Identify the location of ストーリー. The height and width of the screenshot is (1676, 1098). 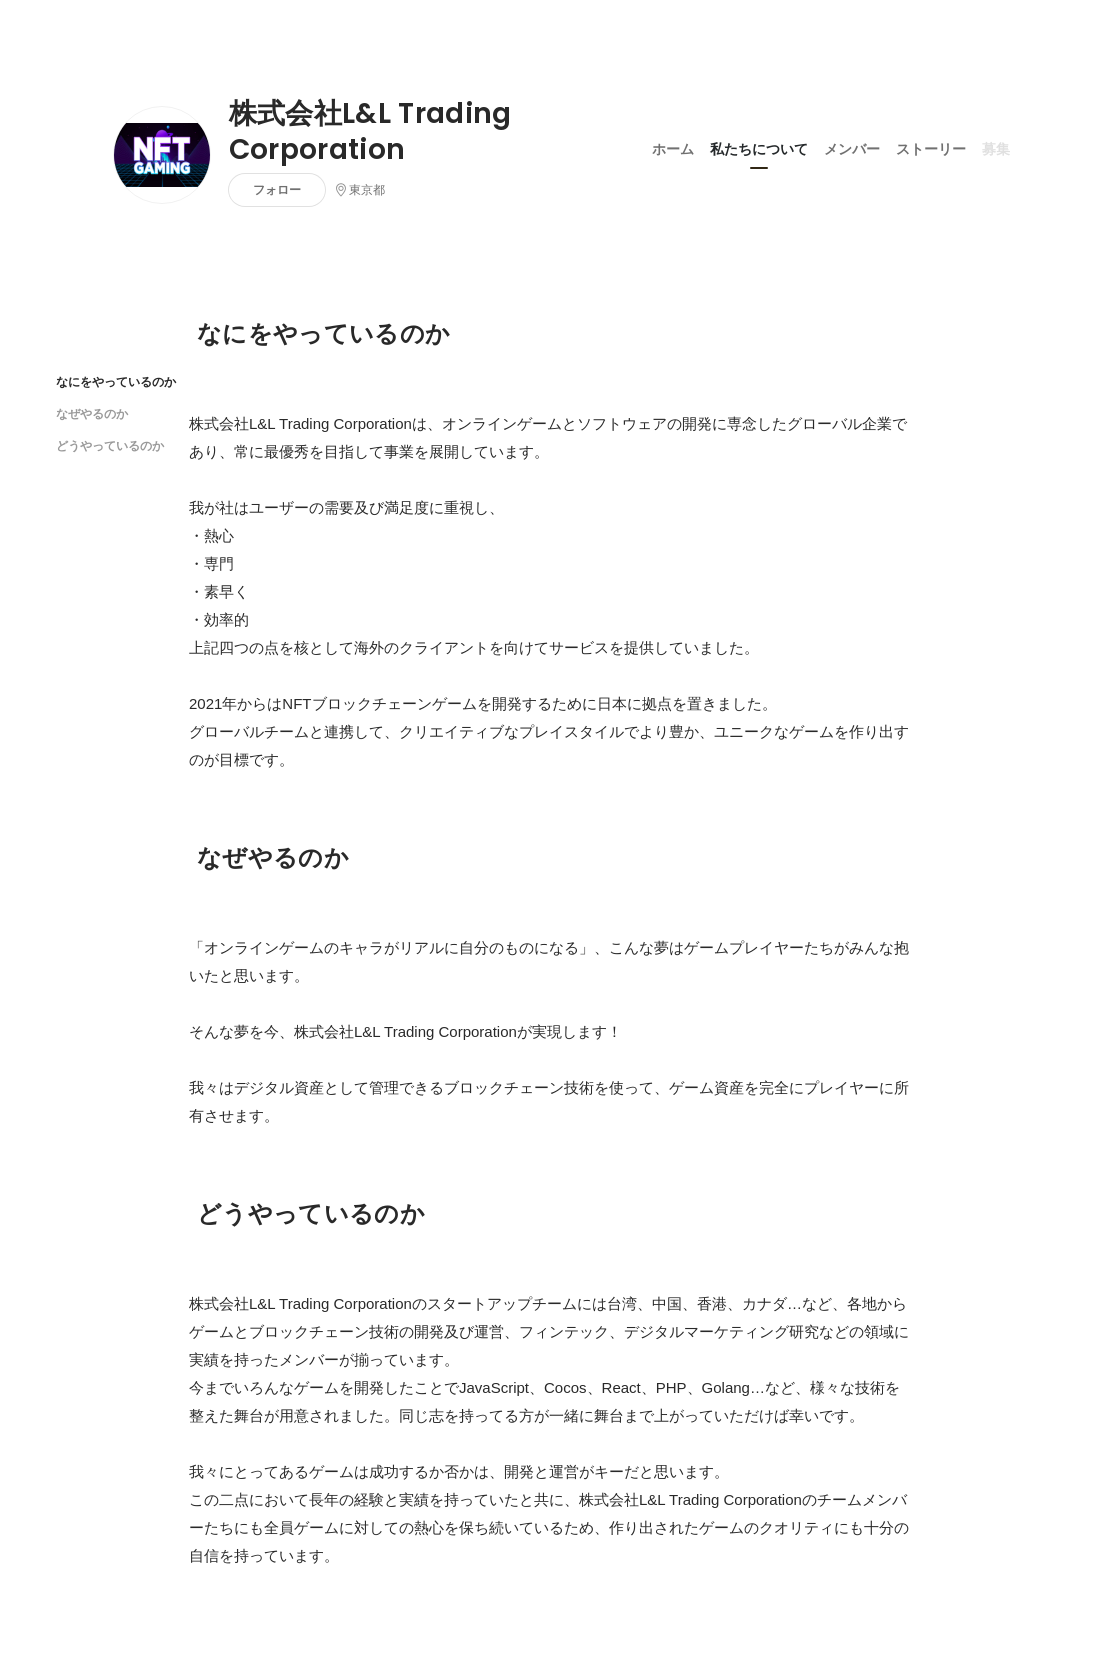
(931, 149).